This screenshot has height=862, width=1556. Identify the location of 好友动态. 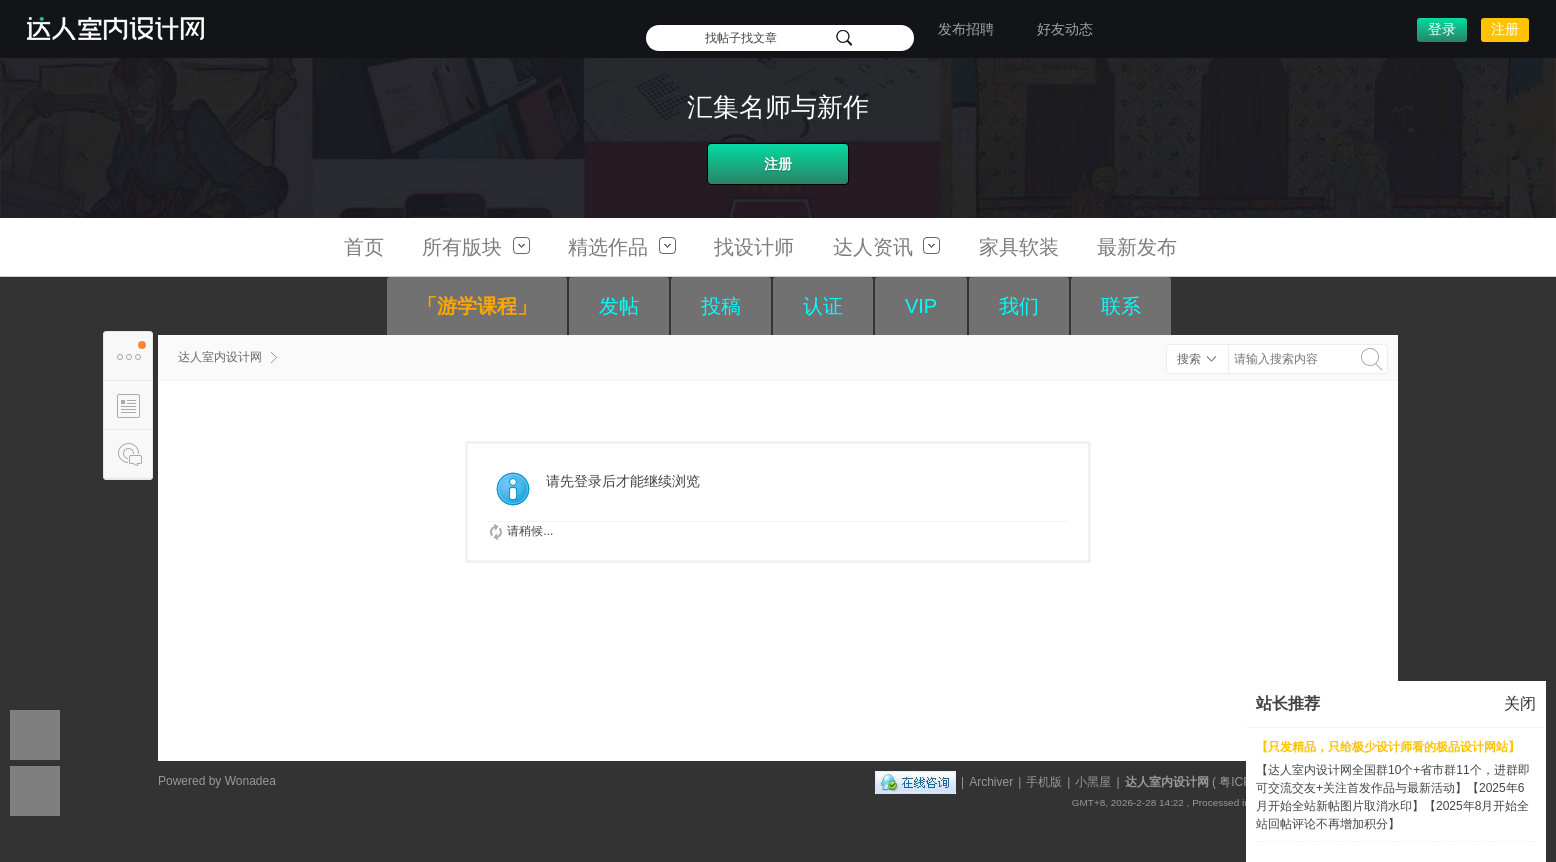
(1065, 29).